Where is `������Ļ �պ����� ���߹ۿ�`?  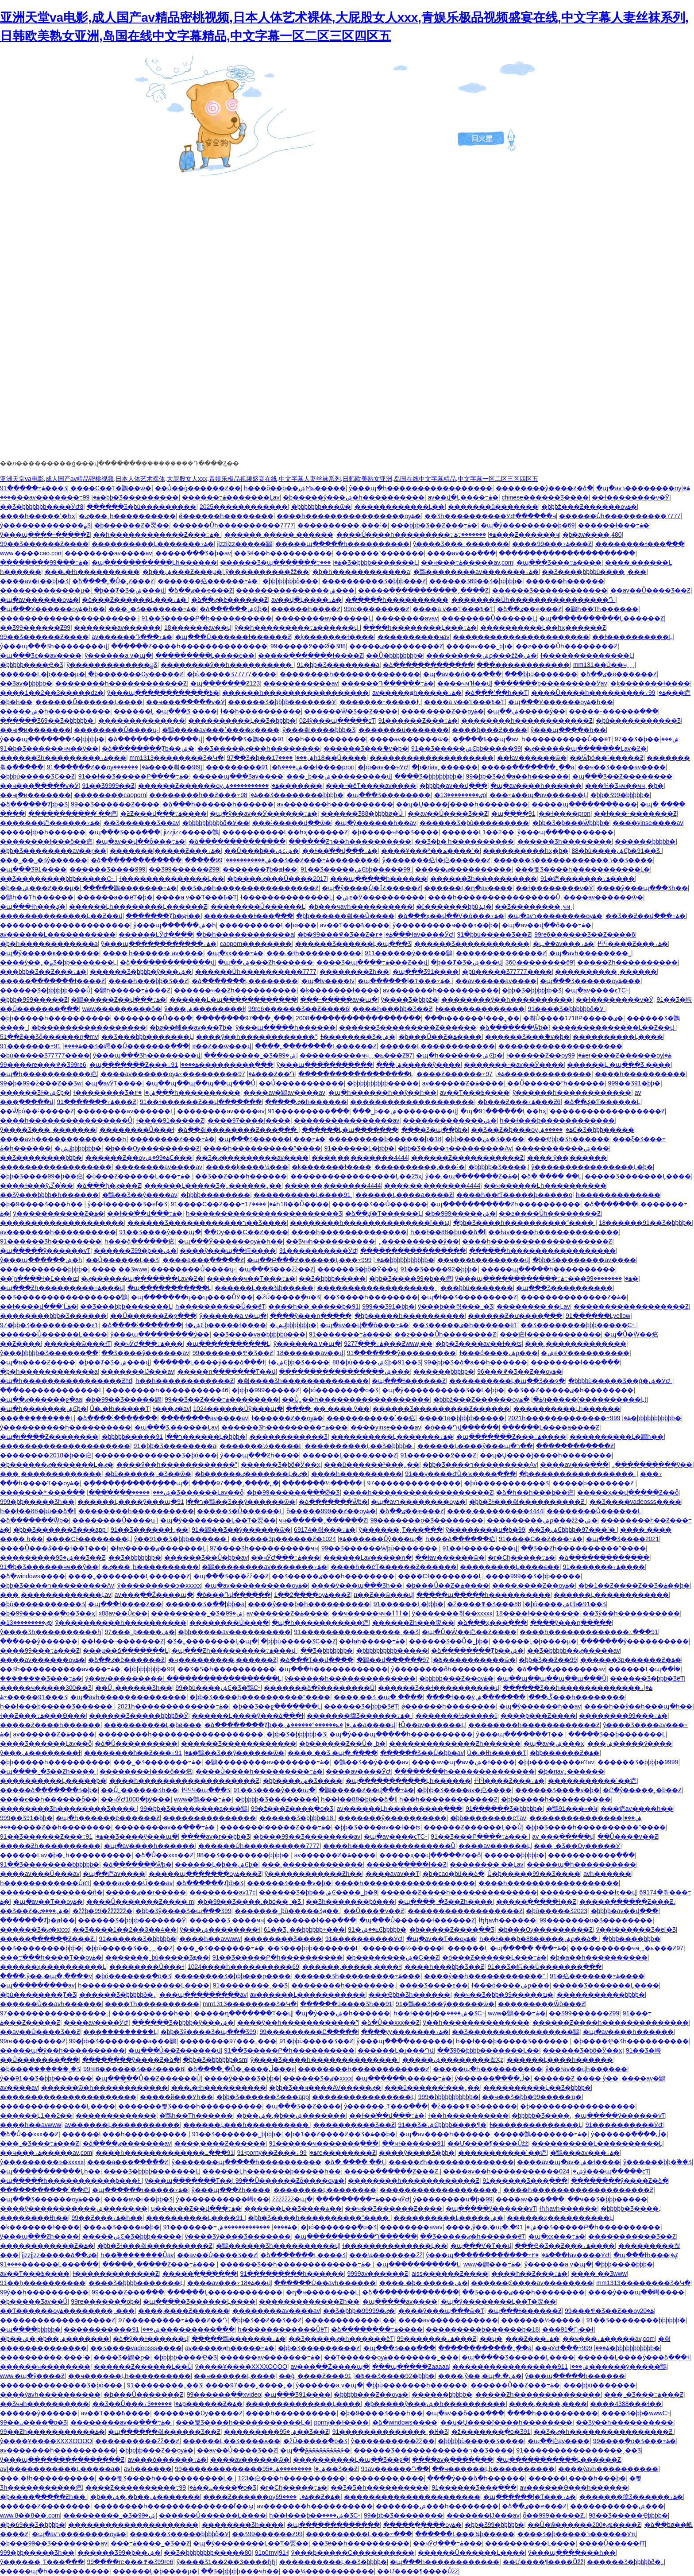
������Ļ �պ����� ���߹ۿ� is located at coordinates (507, 1948).